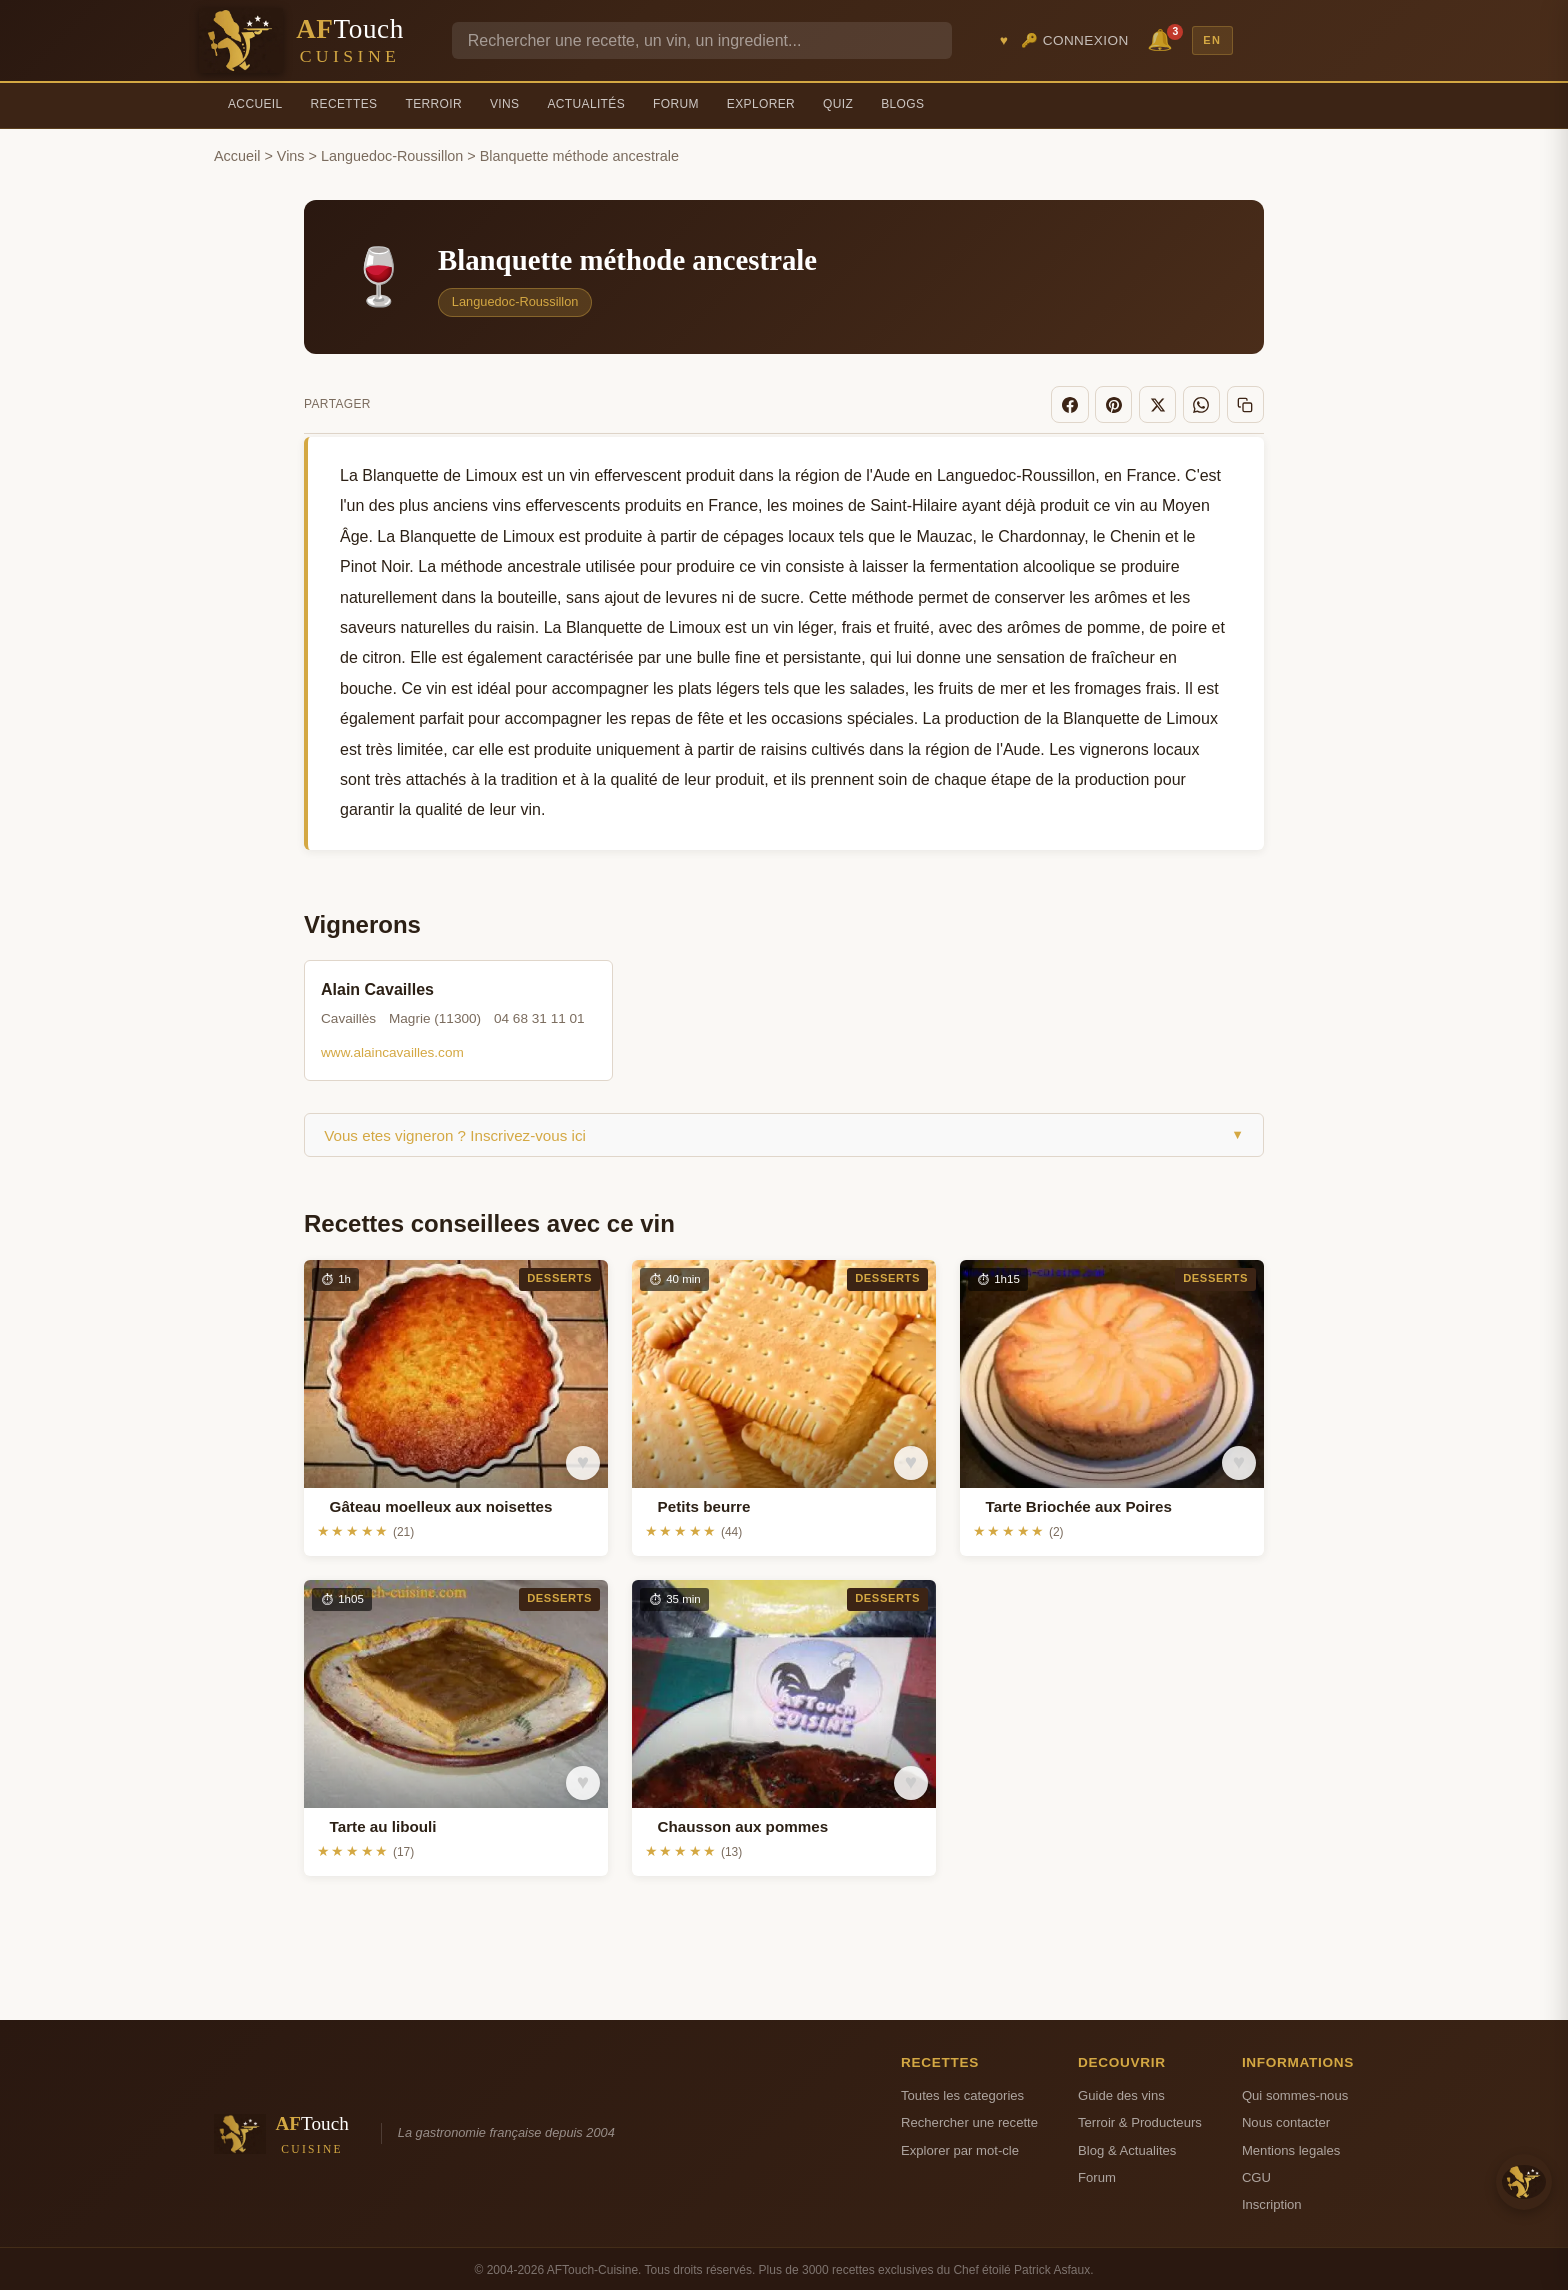  Describe the element at coordinates (1166, 403) in the screenshot. I see `[X]` at that location.